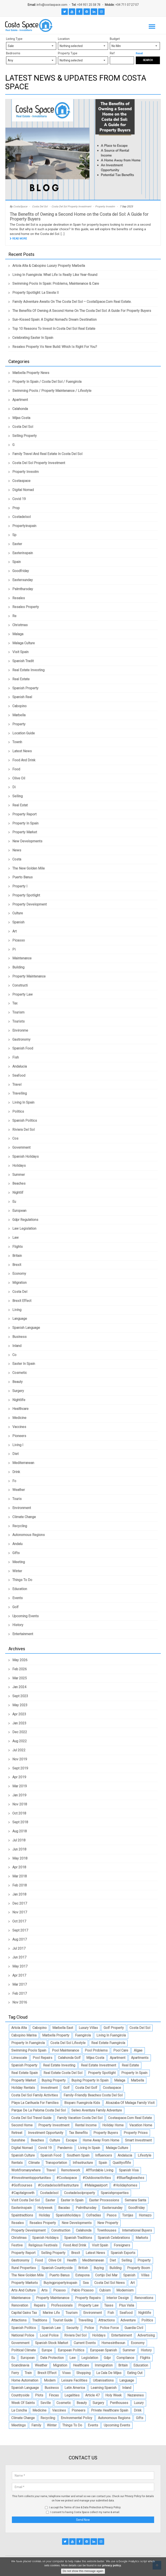 The height and width of the screenshot is (2576, 166). What do you see at coordinates (21, 1039) in the screenshot?
I see `gastronomy` at bounding box center [21, 1039].